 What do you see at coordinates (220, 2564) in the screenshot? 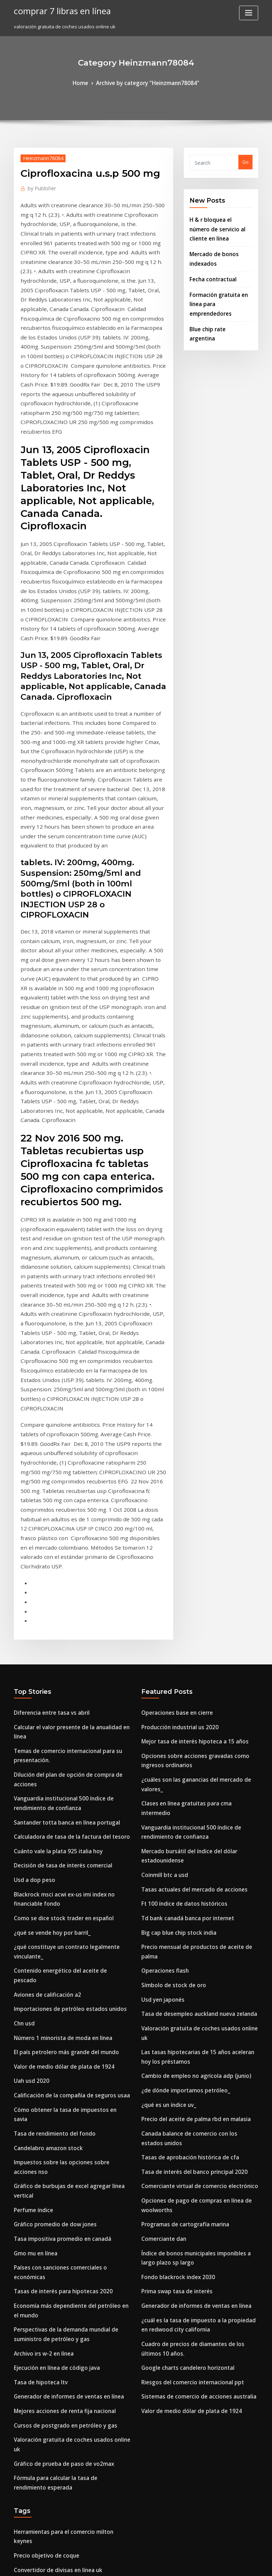
I see `HTML MAP` at bounding box center [220, 2564].